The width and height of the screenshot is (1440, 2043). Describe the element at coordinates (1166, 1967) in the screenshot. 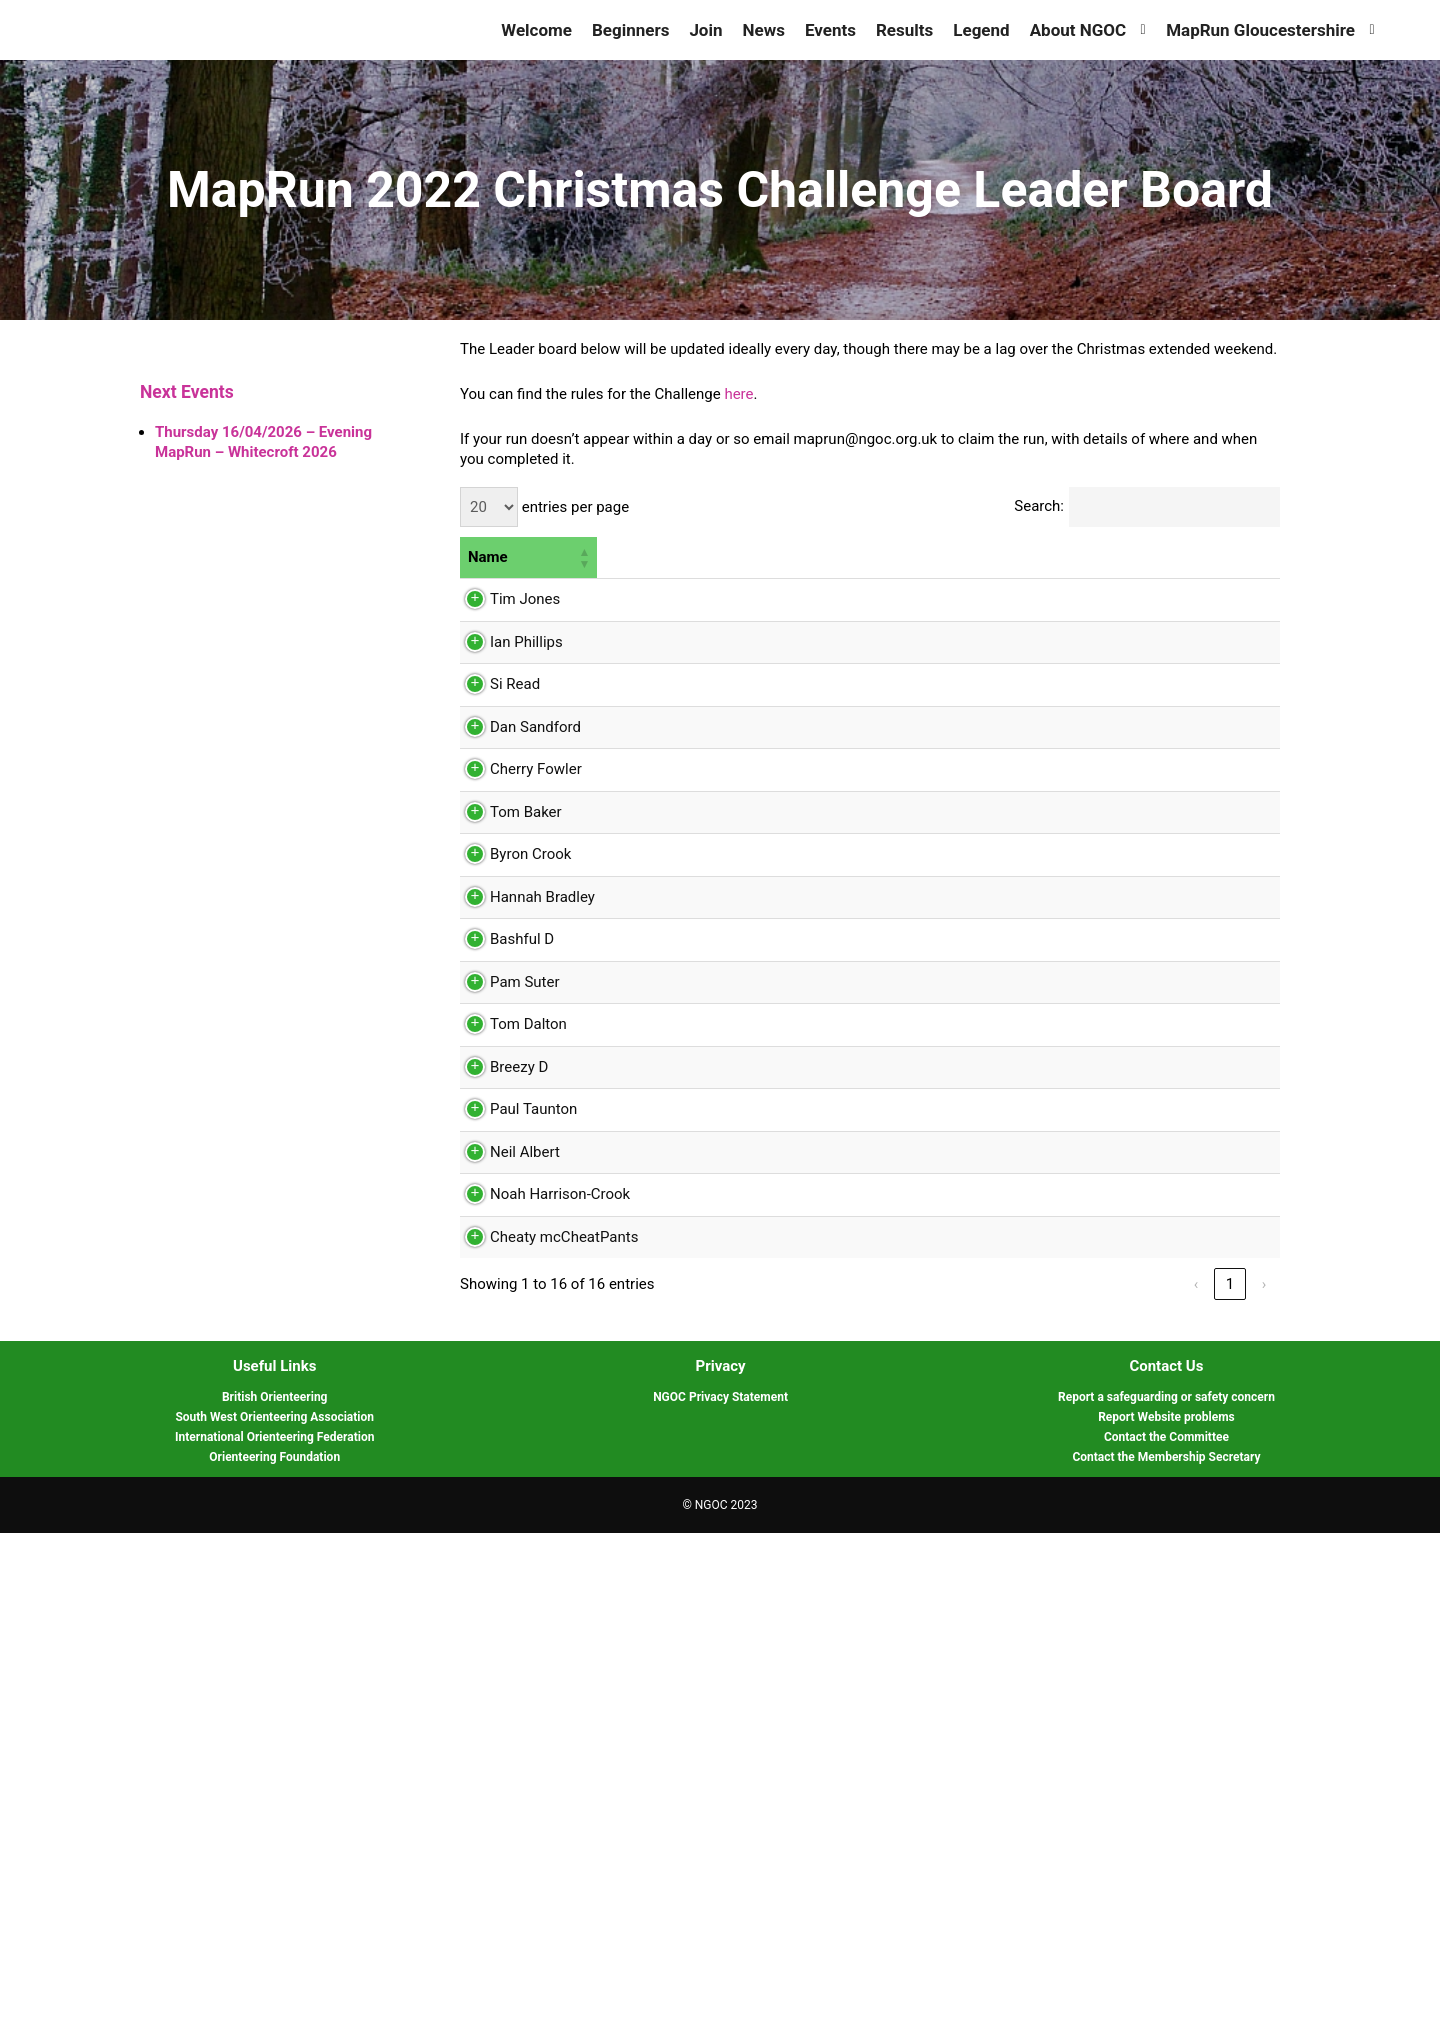

I see `Contact the Membership Secretary` at that location.